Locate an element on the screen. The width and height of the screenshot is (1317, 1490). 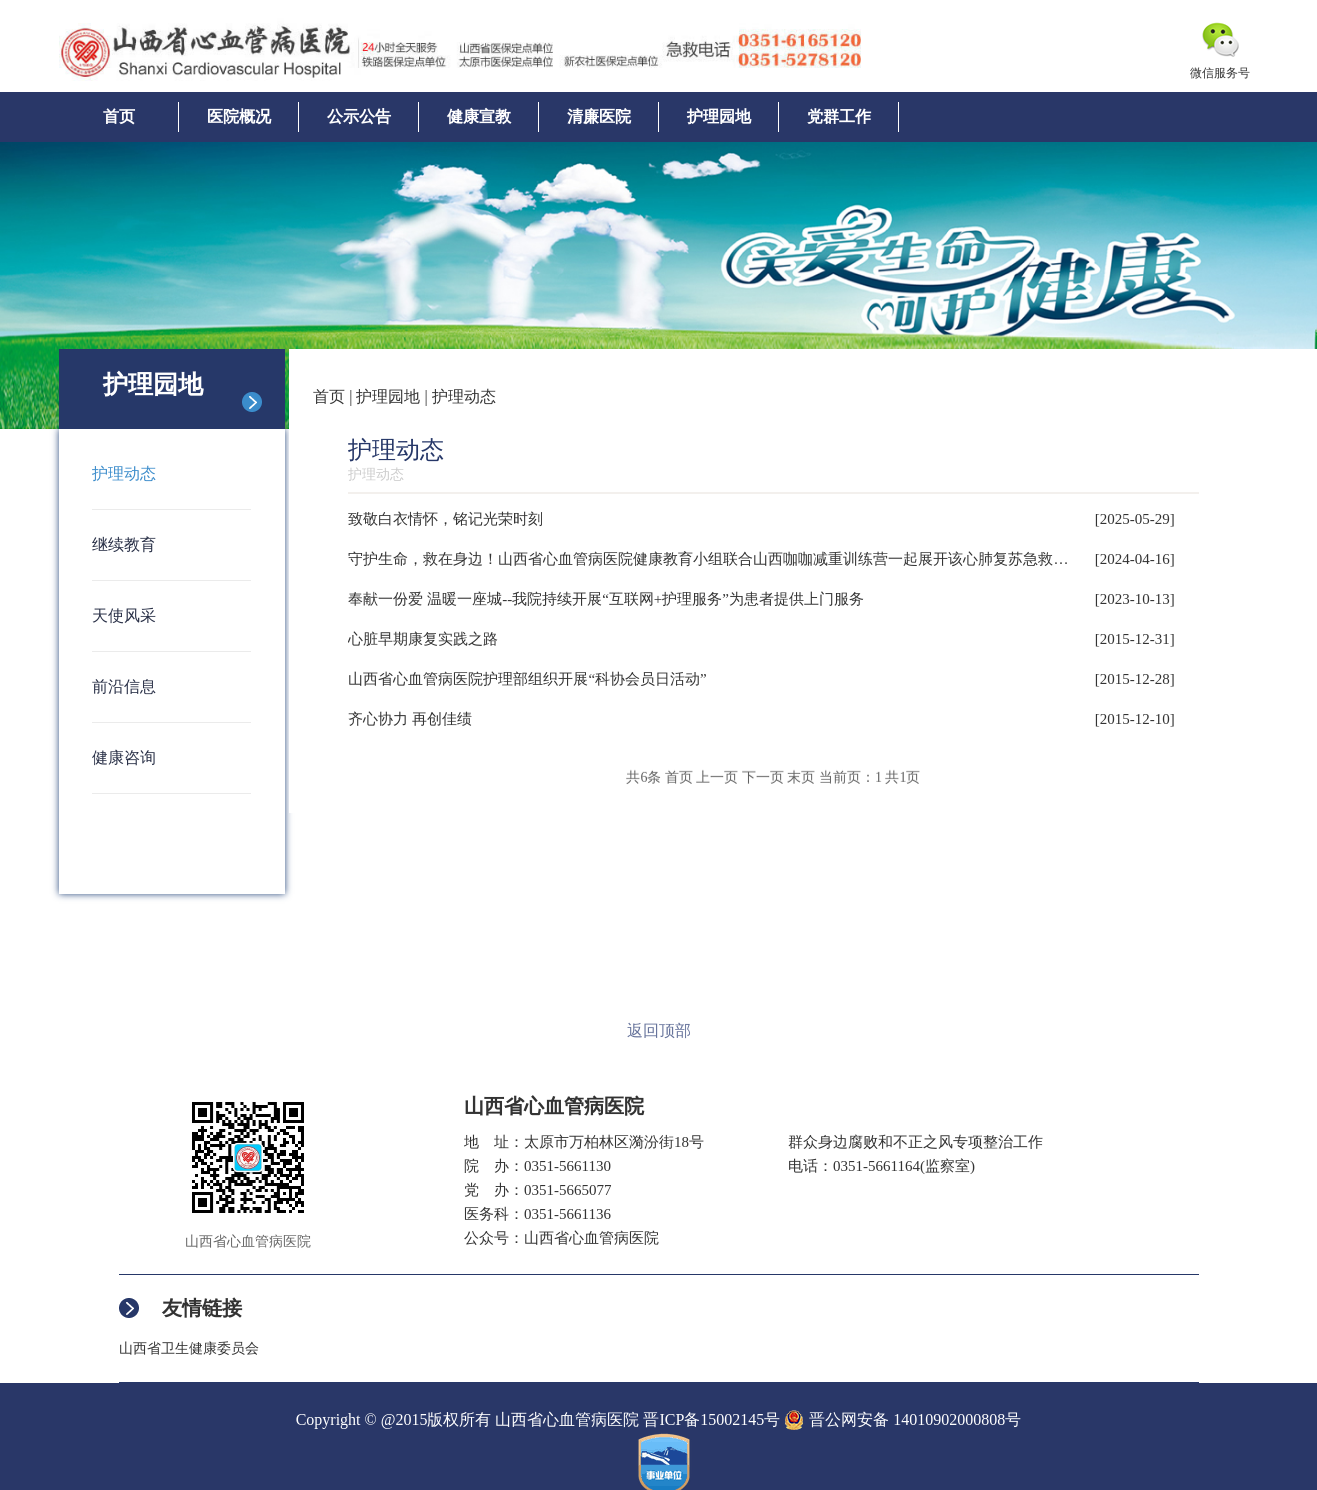
护理动态 is located at coordinates (124, 473).